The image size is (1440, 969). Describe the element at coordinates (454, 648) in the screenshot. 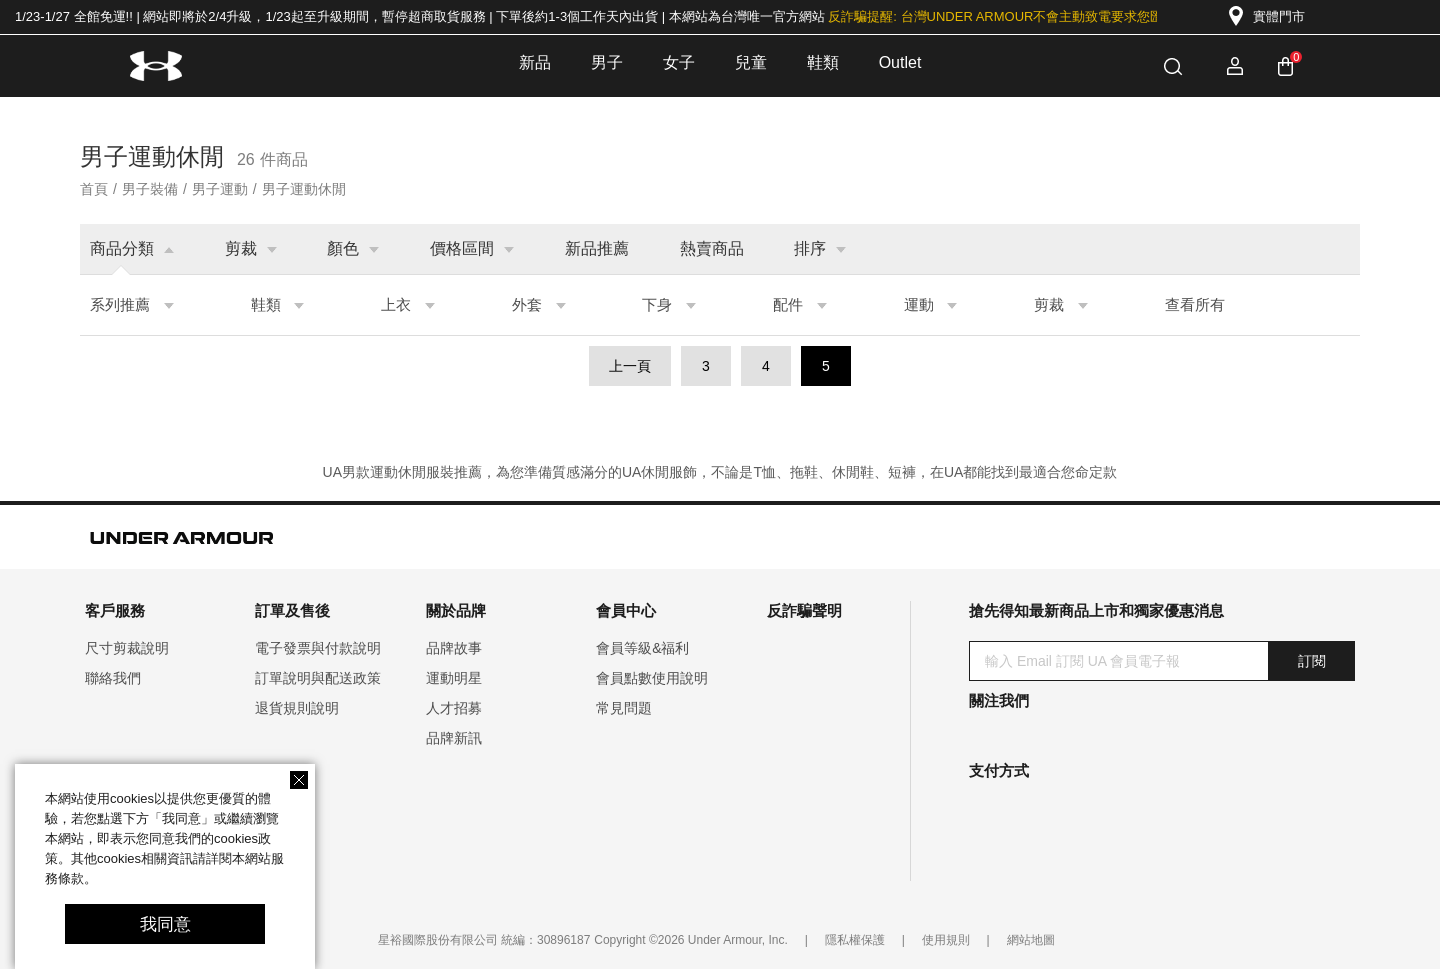

I see `品牌故事` at that location.